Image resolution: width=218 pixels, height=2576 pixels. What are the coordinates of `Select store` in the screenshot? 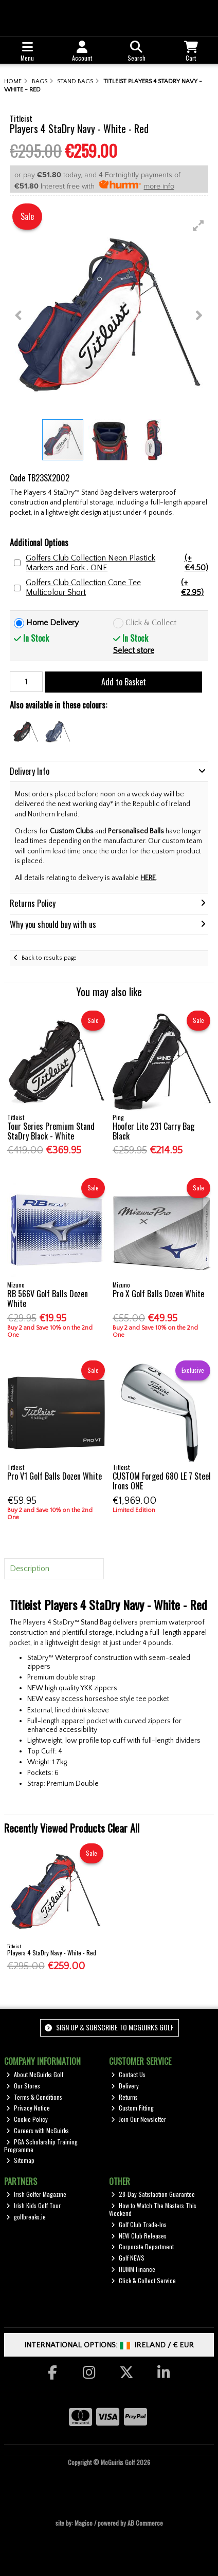 It's located at (133, 650).